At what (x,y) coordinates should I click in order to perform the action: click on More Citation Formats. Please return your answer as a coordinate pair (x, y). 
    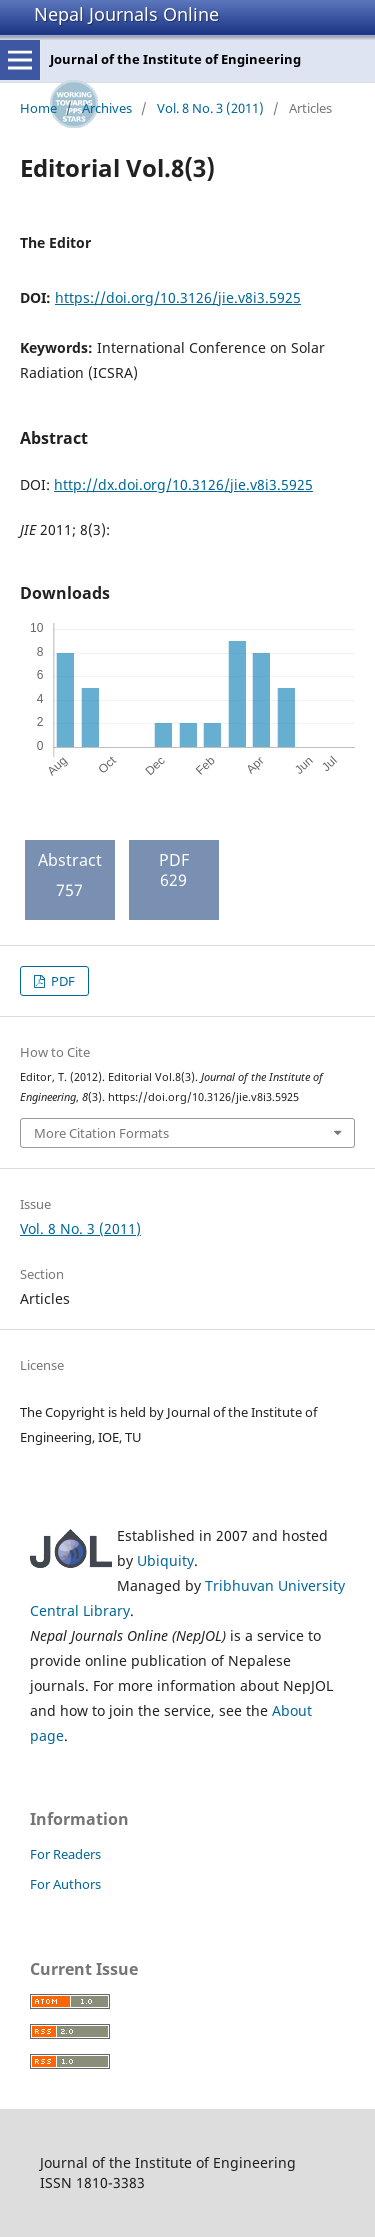
    Looking at the image, I should click on (101, 1133).